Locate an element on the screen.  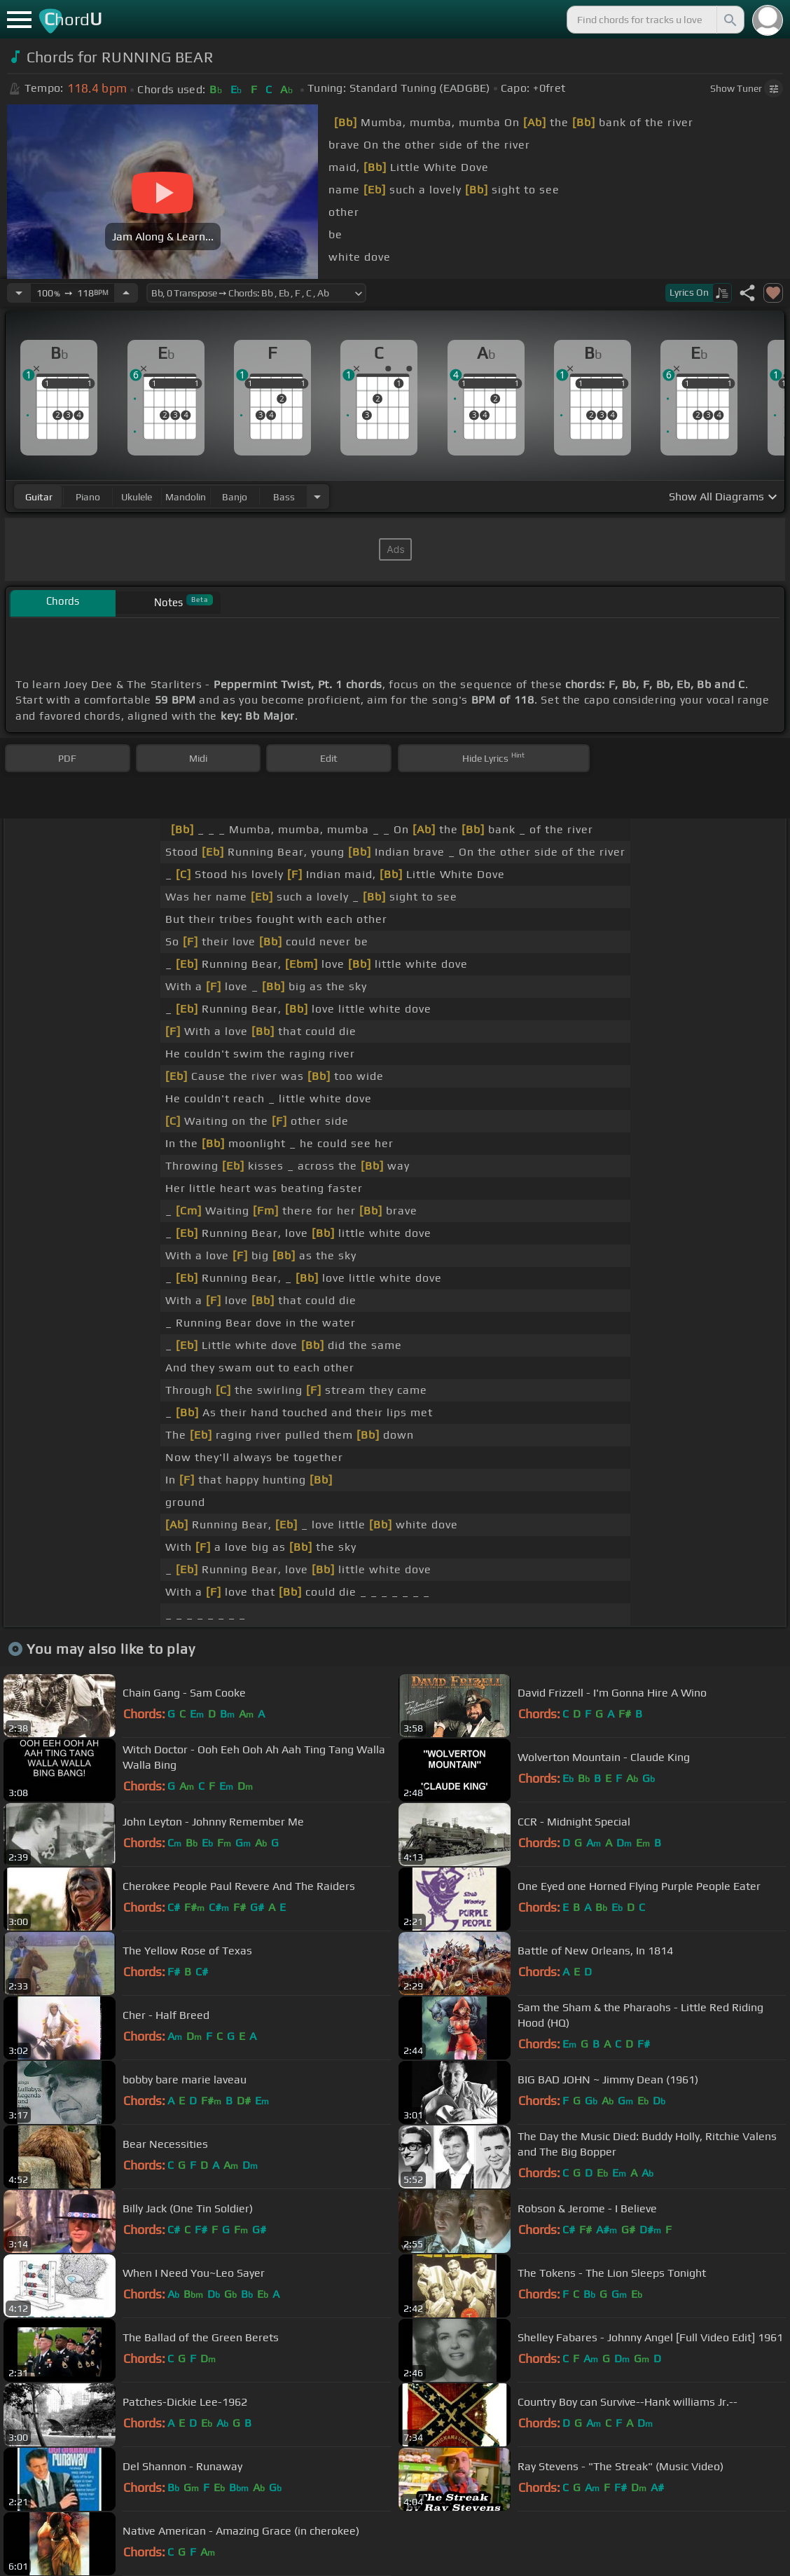
banjo is located at coordinates (234, 496).